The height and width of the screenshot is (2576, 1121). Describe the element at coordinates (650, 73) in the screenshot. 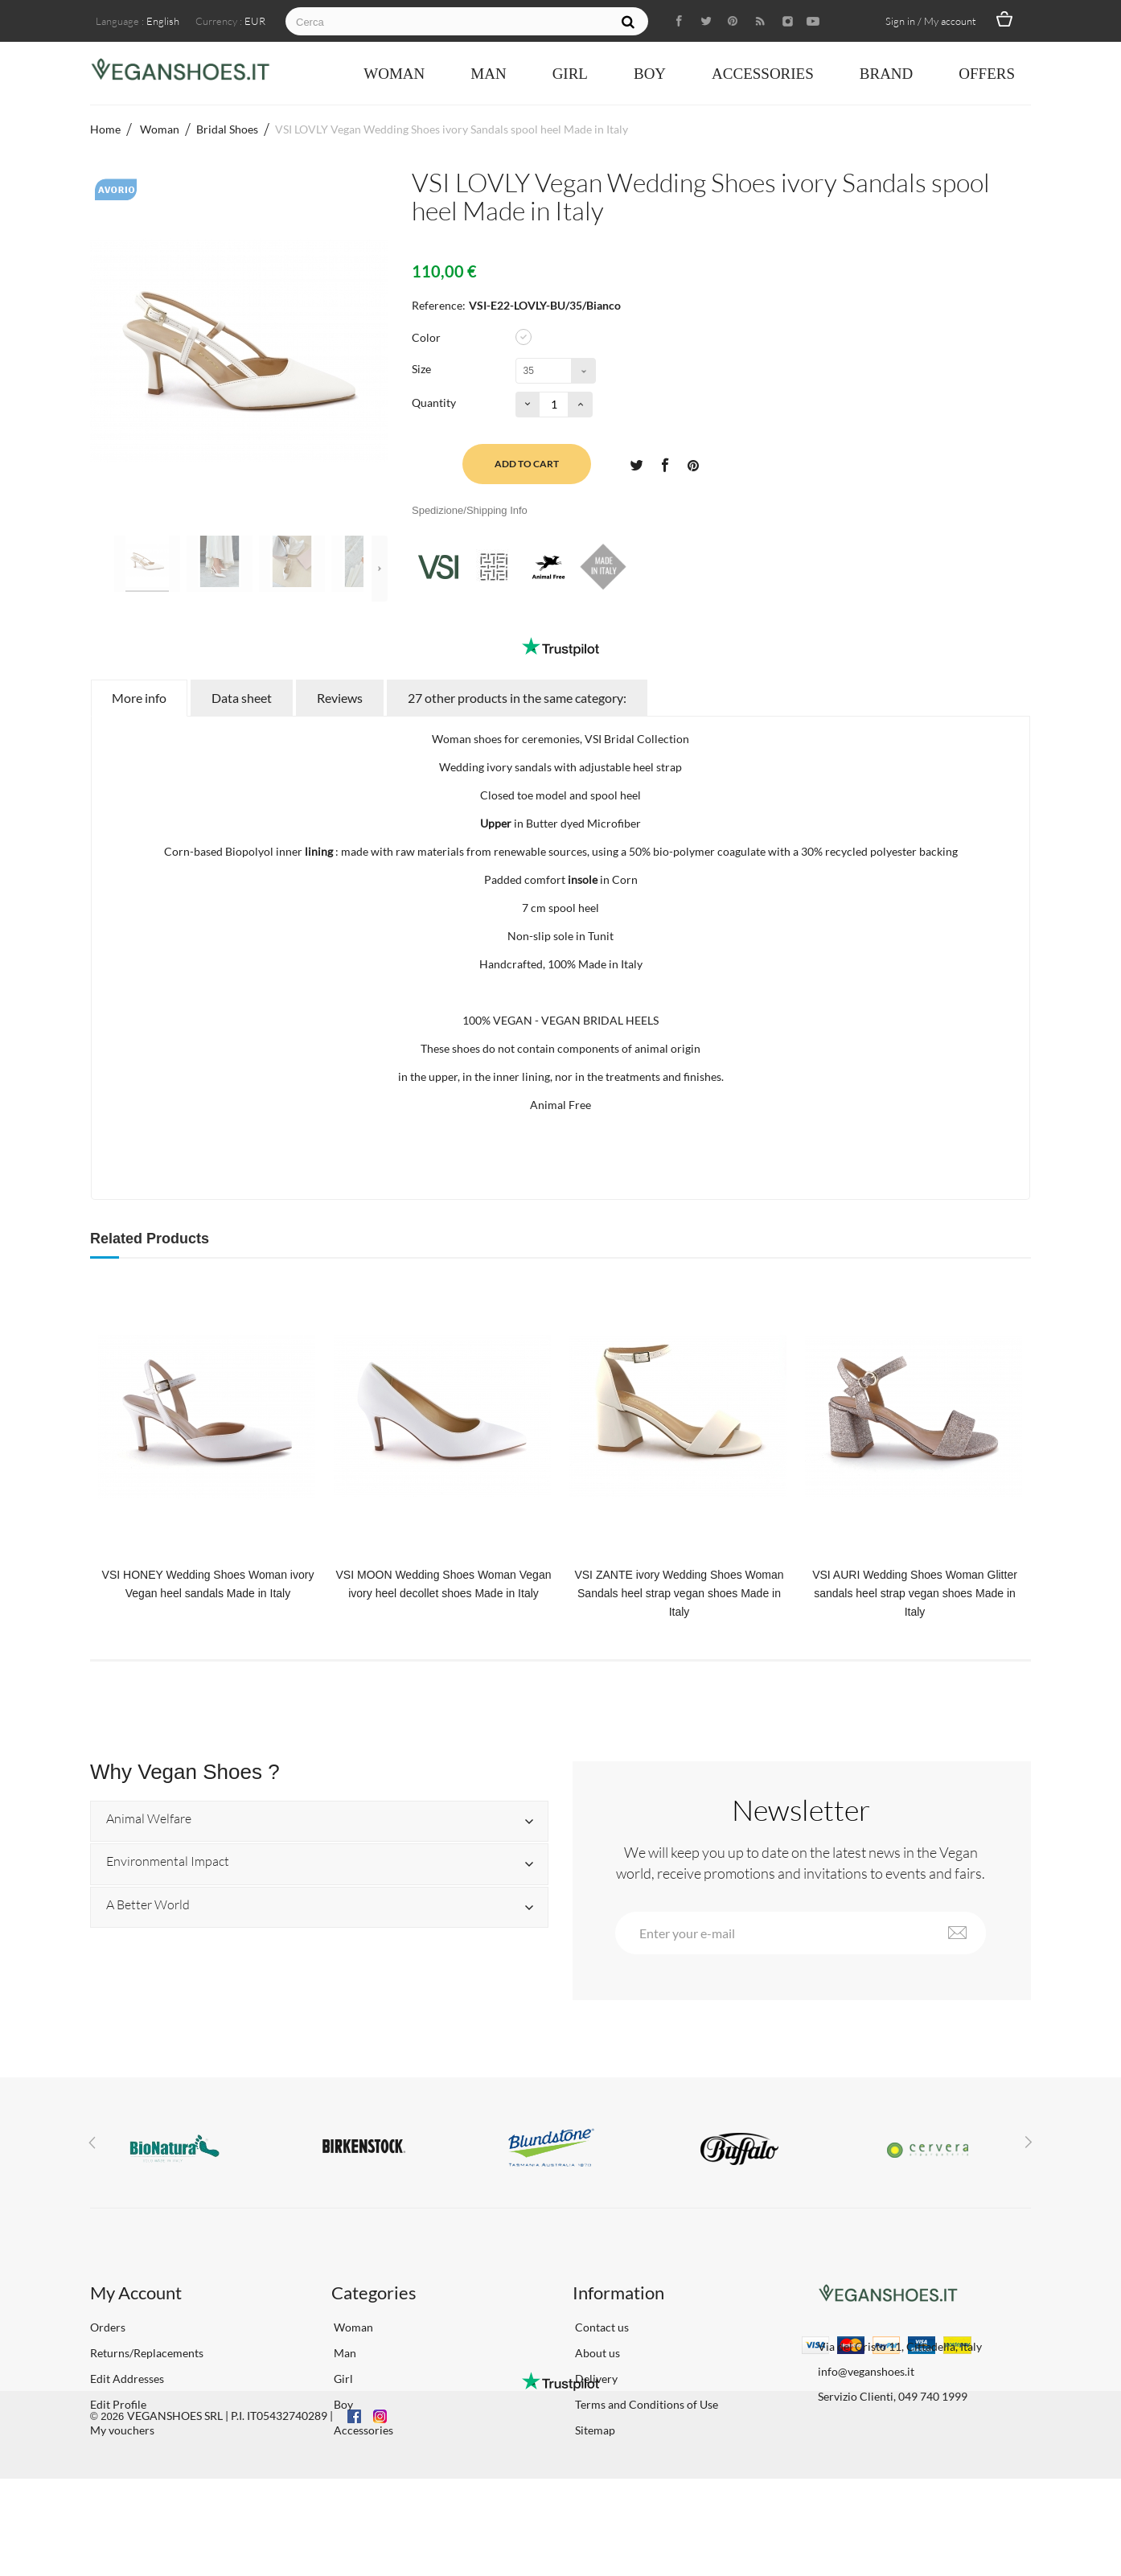

I see `Boy` at that location.